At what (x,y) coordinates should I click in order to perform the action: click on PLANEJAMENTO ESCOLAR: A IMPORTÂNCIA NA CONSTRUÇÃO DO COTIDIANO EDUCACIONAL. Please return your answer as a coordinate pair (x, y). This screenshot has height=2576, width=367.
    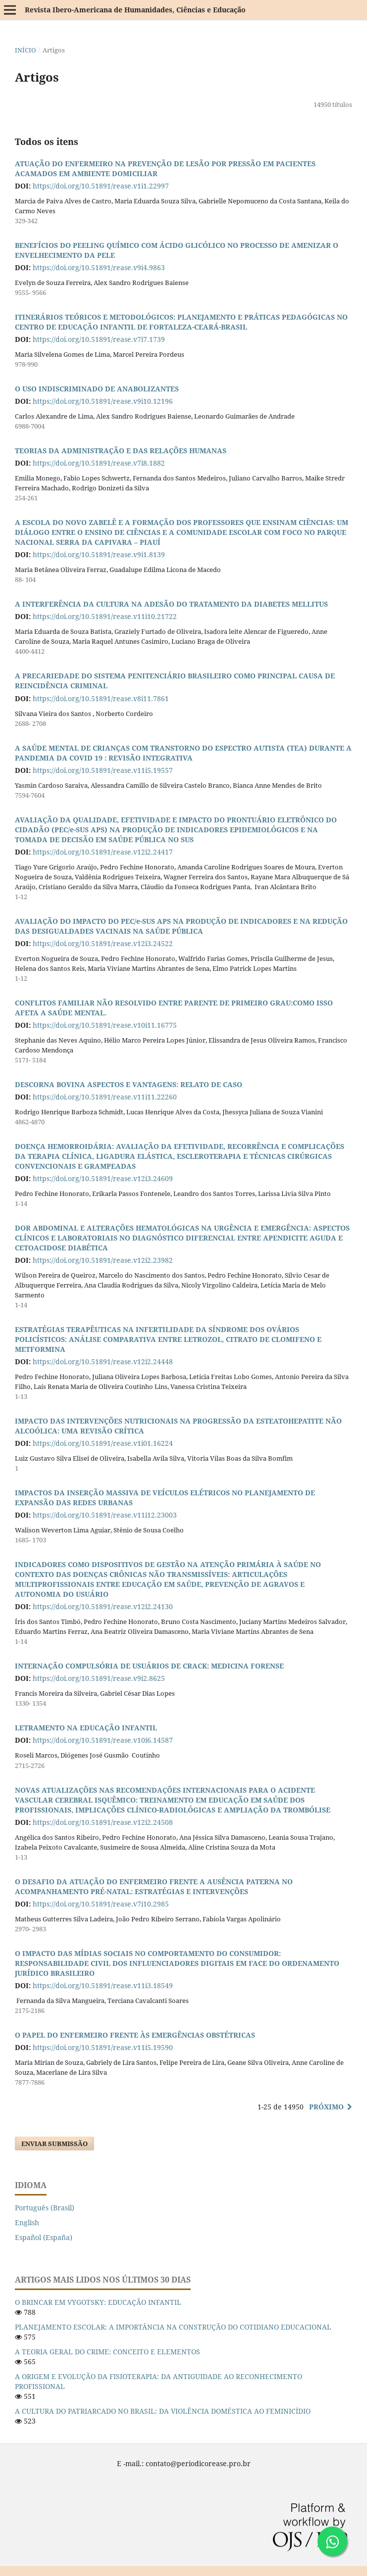
    Looking at the image, I should click on (173, 2327).